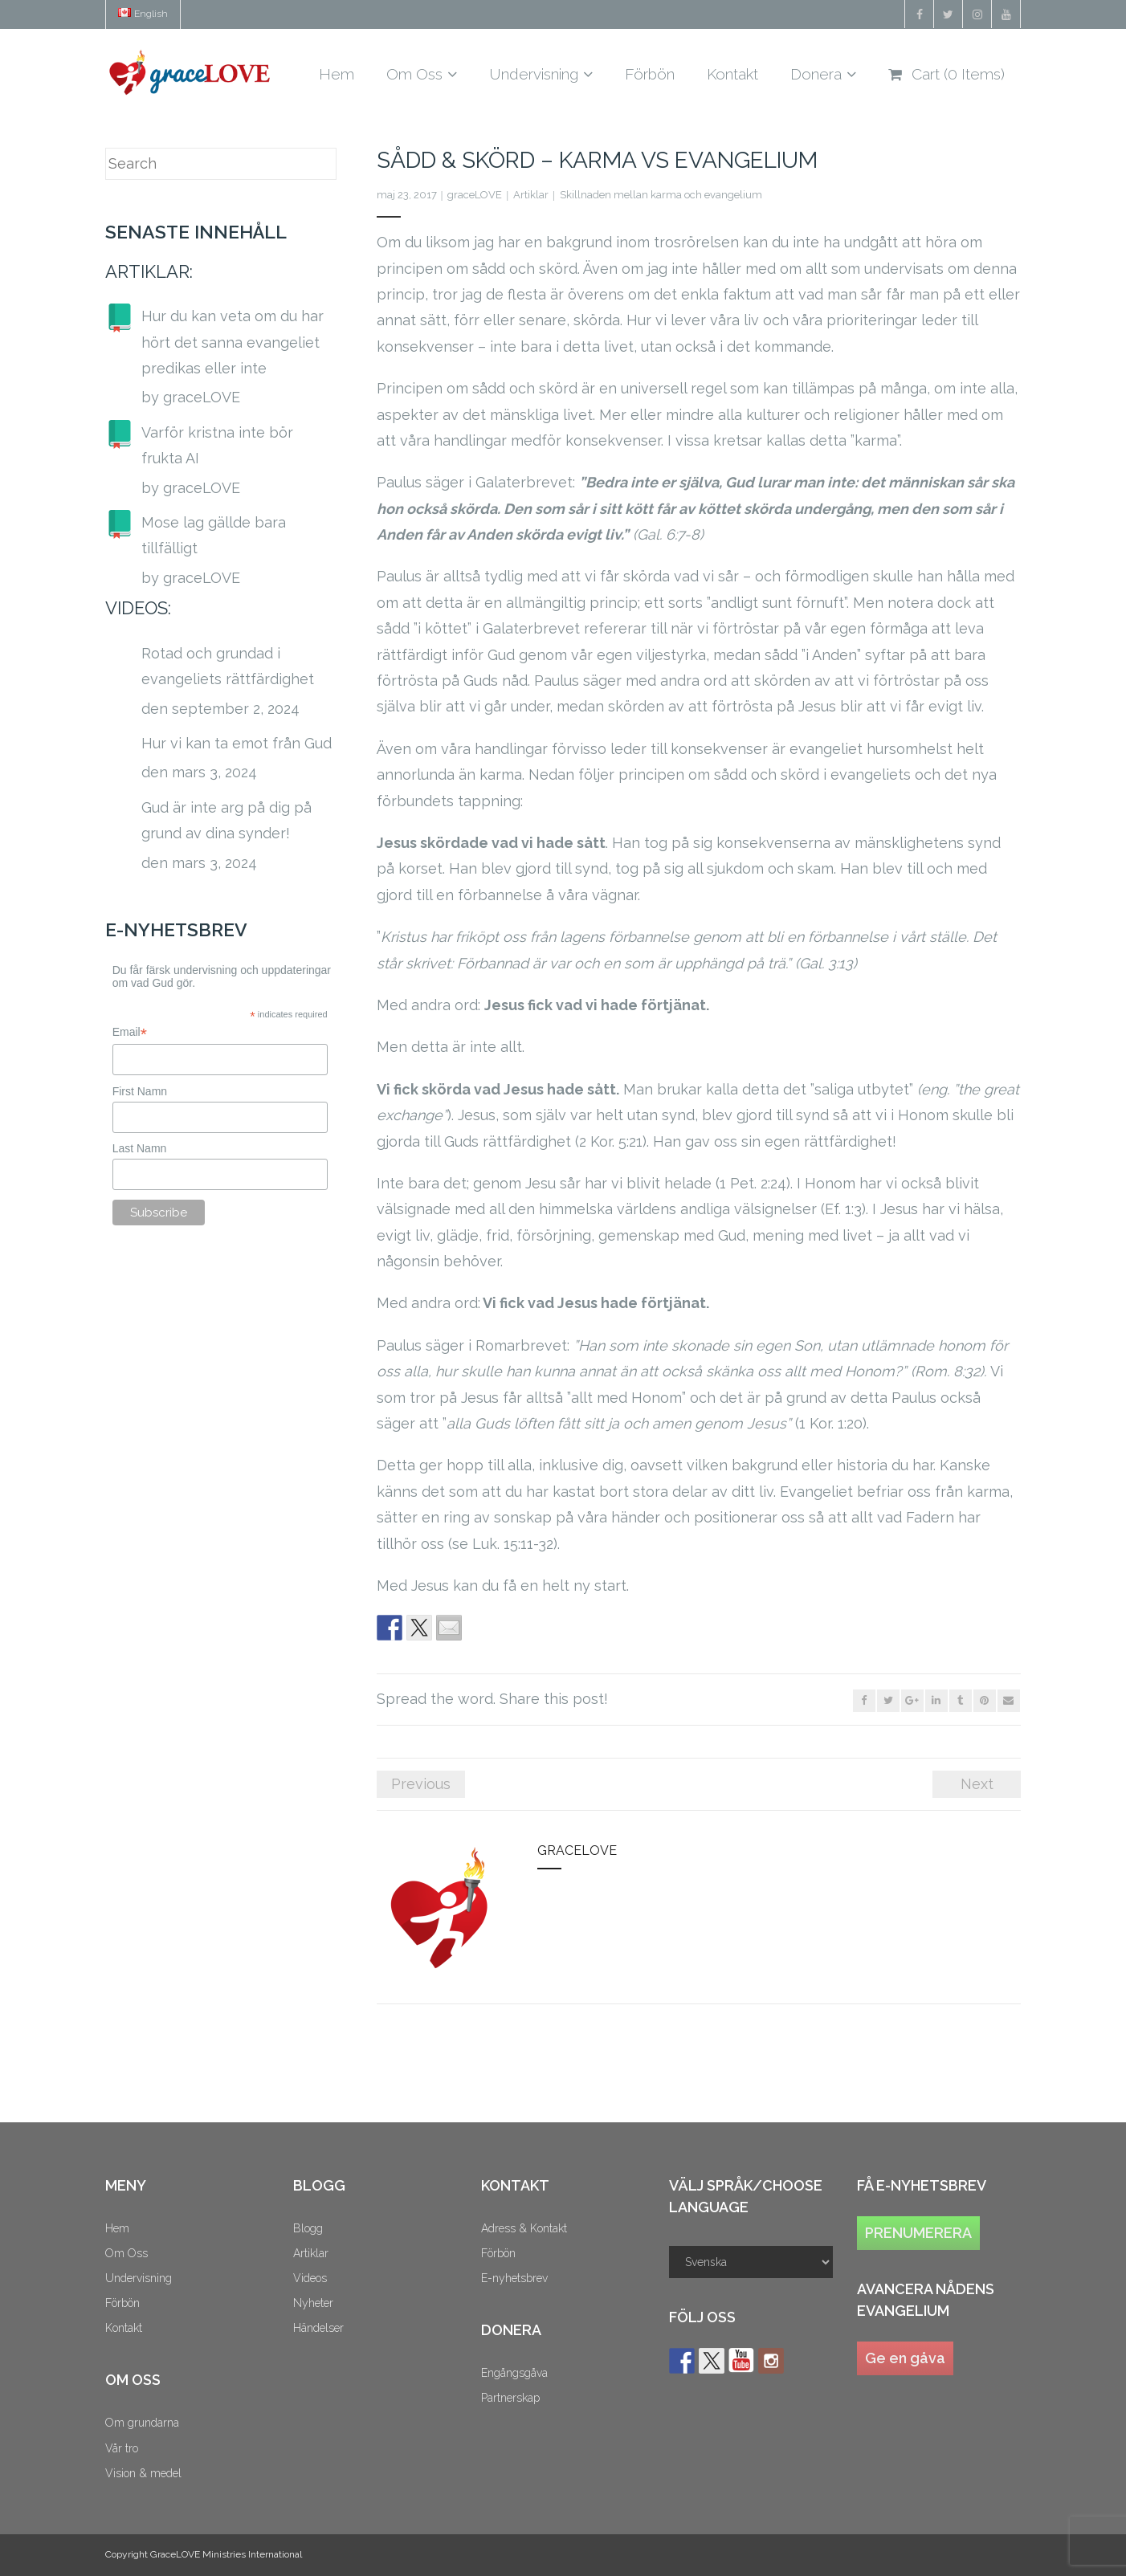  Describe the element at coordinates (313, 2303) in the screenshot. I see `Nyheter` at that location.